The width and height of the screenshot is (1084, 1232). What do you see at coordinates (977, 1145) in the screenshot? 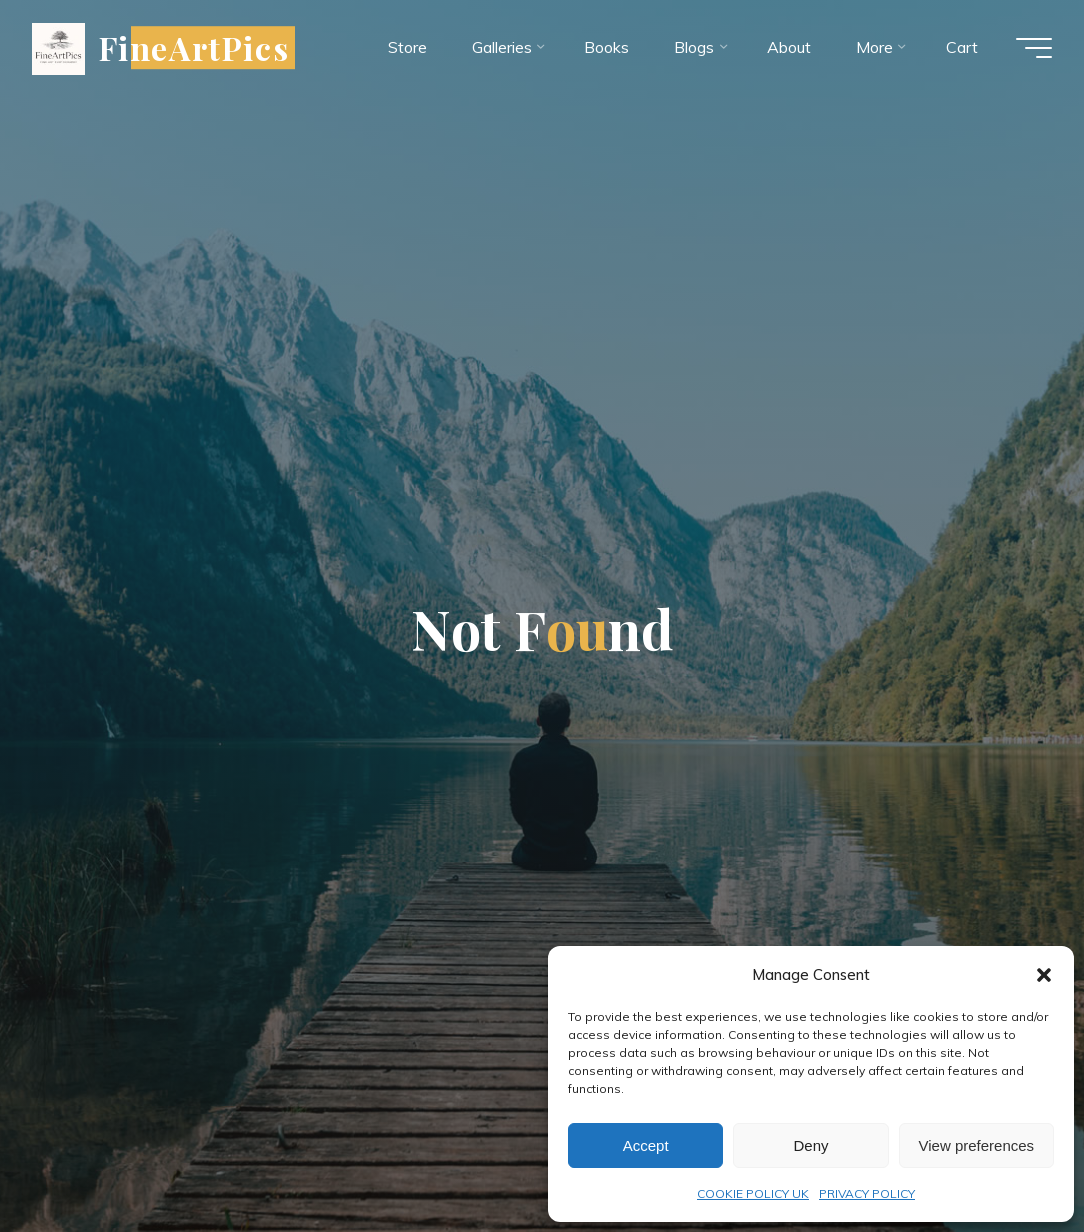
I see `View preferences` at bounding box center [977, 1145].